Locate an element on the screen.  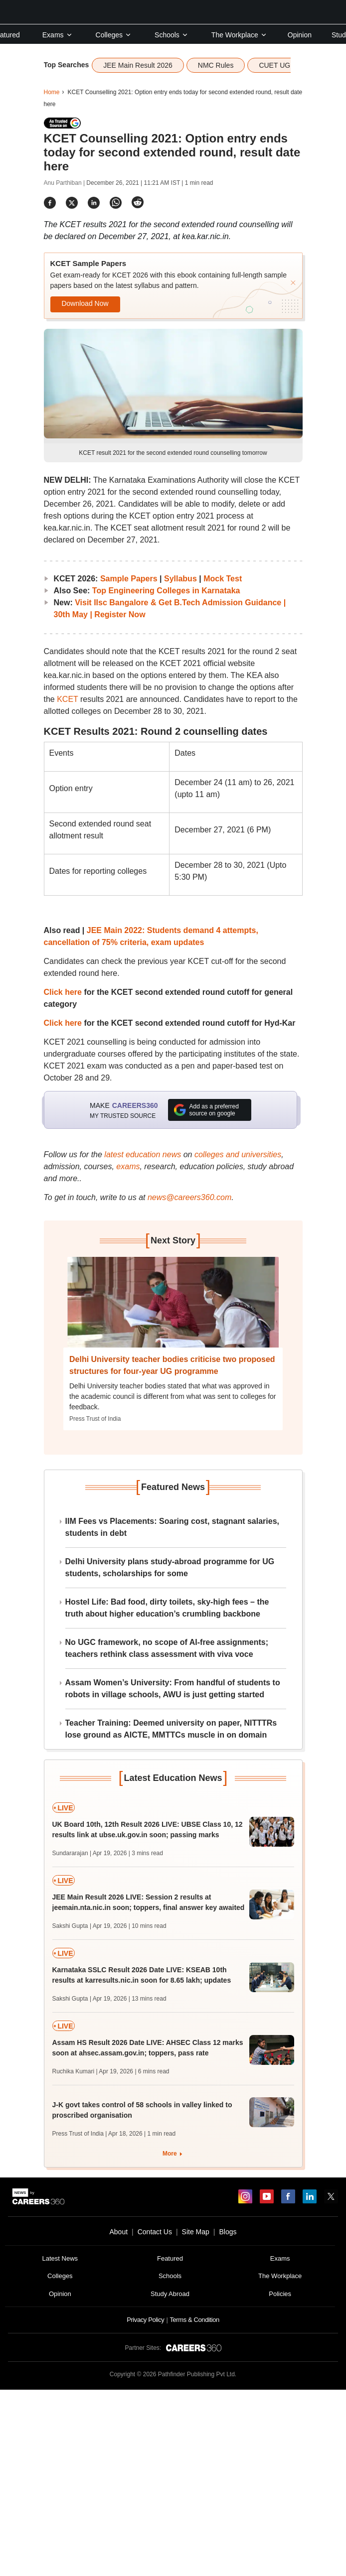
KCET is located at coordinates (67, 699).